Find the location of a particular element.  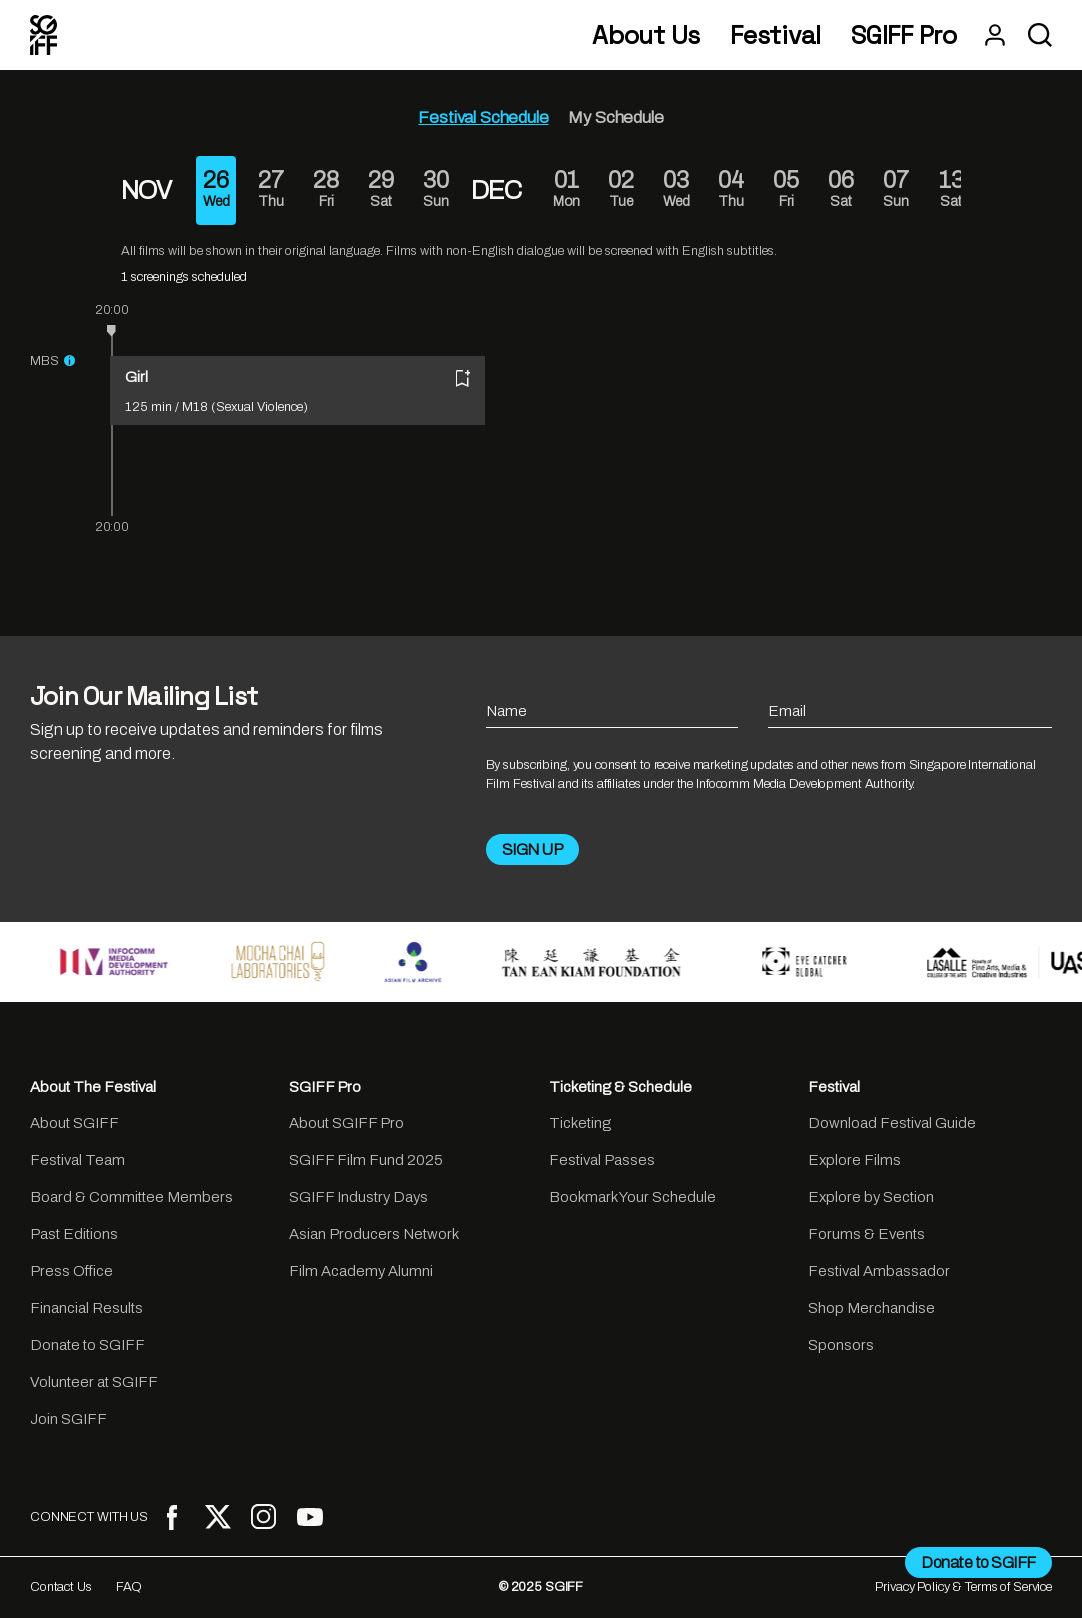

DEC is located at coordinates (496, 190).